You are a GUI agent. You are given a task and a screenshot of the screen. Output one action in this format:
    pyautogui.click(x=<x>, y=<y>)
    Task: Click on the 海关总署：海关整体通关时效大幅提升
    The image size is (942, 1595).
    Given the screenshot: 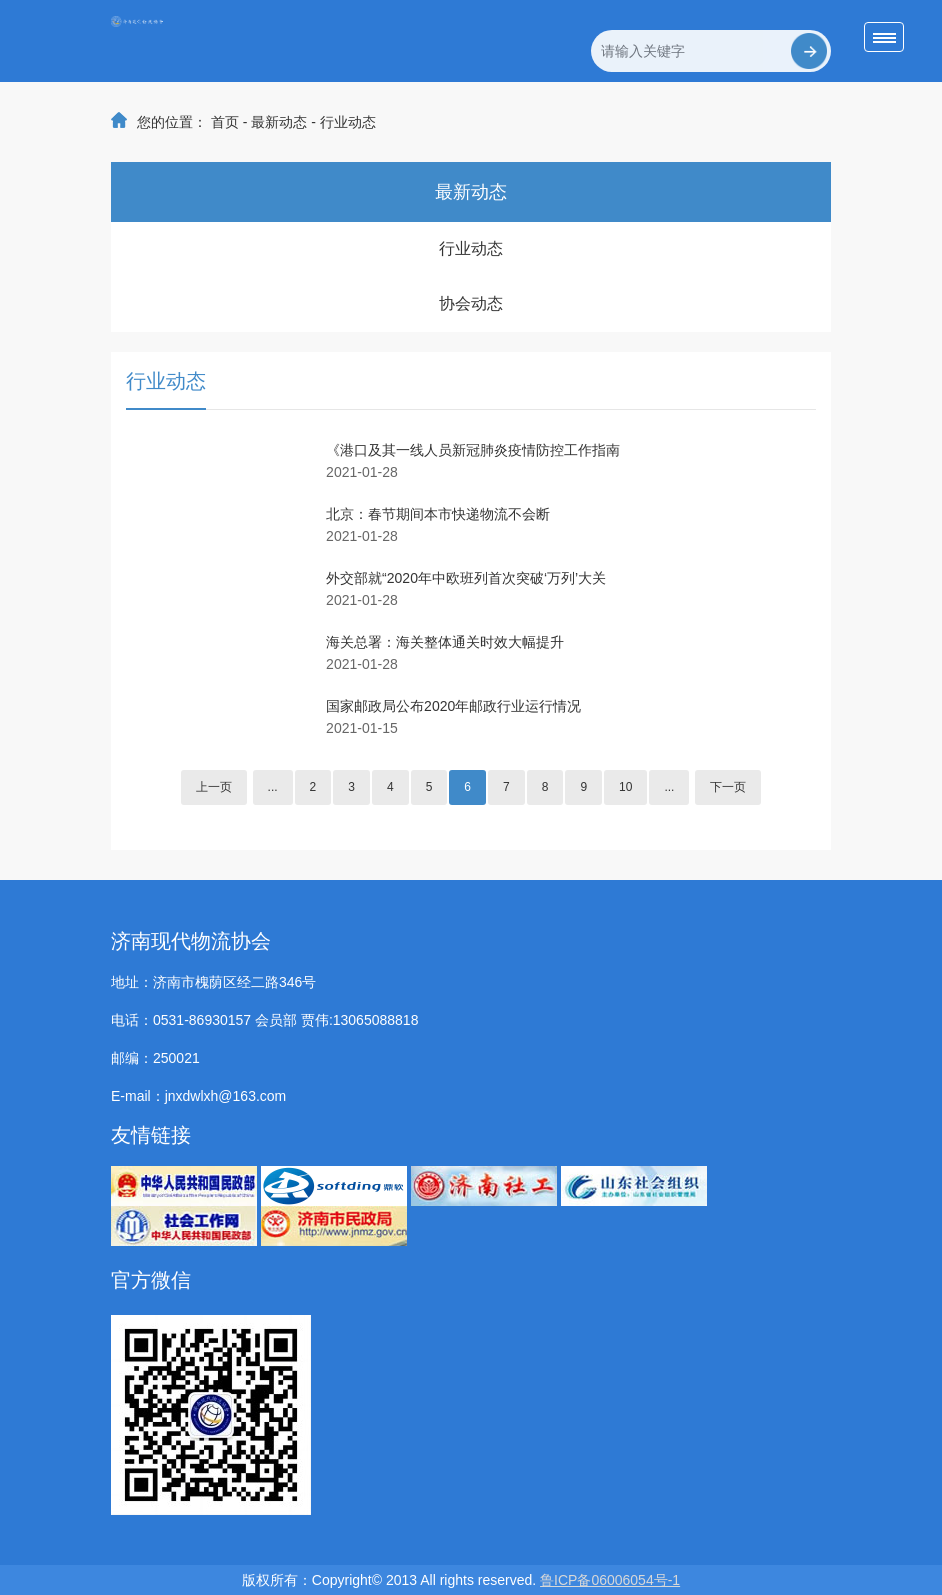 What is the action you would take?
    pyautogui.click(x=445, y=642)
    